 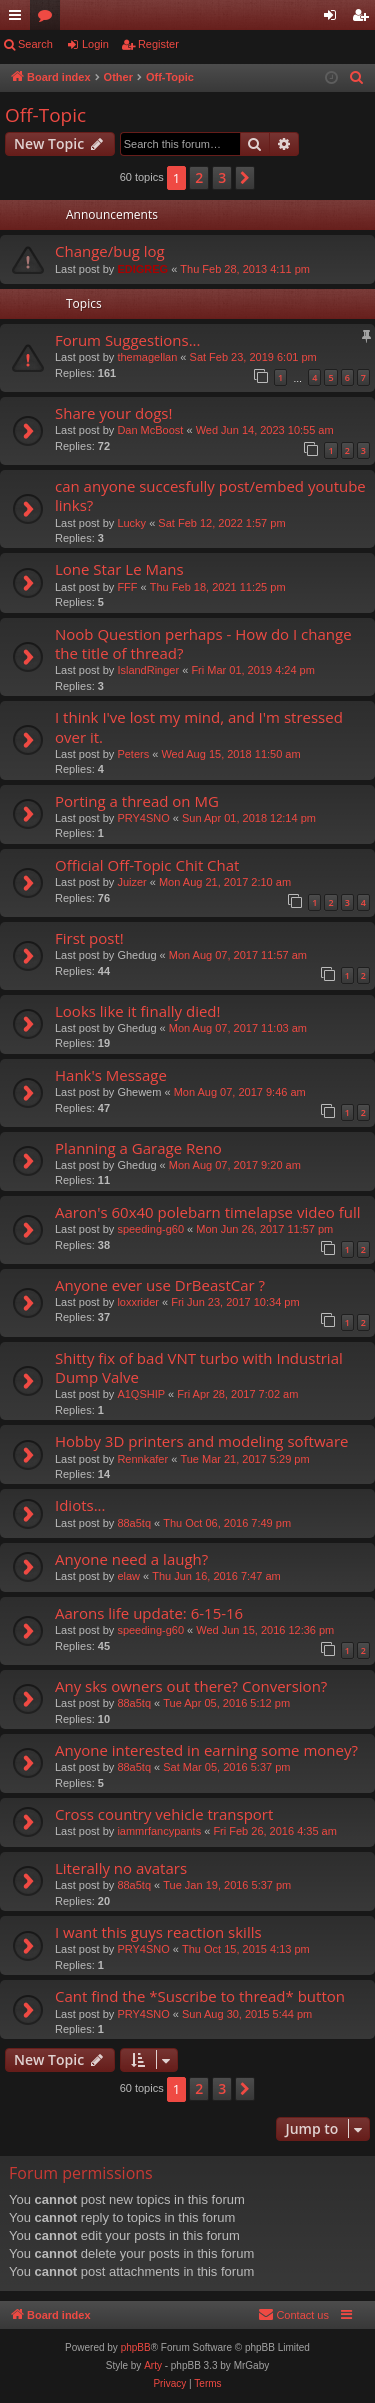 I want to click on Official Off-Topic Chit Chat, so click(x=147, y=865).